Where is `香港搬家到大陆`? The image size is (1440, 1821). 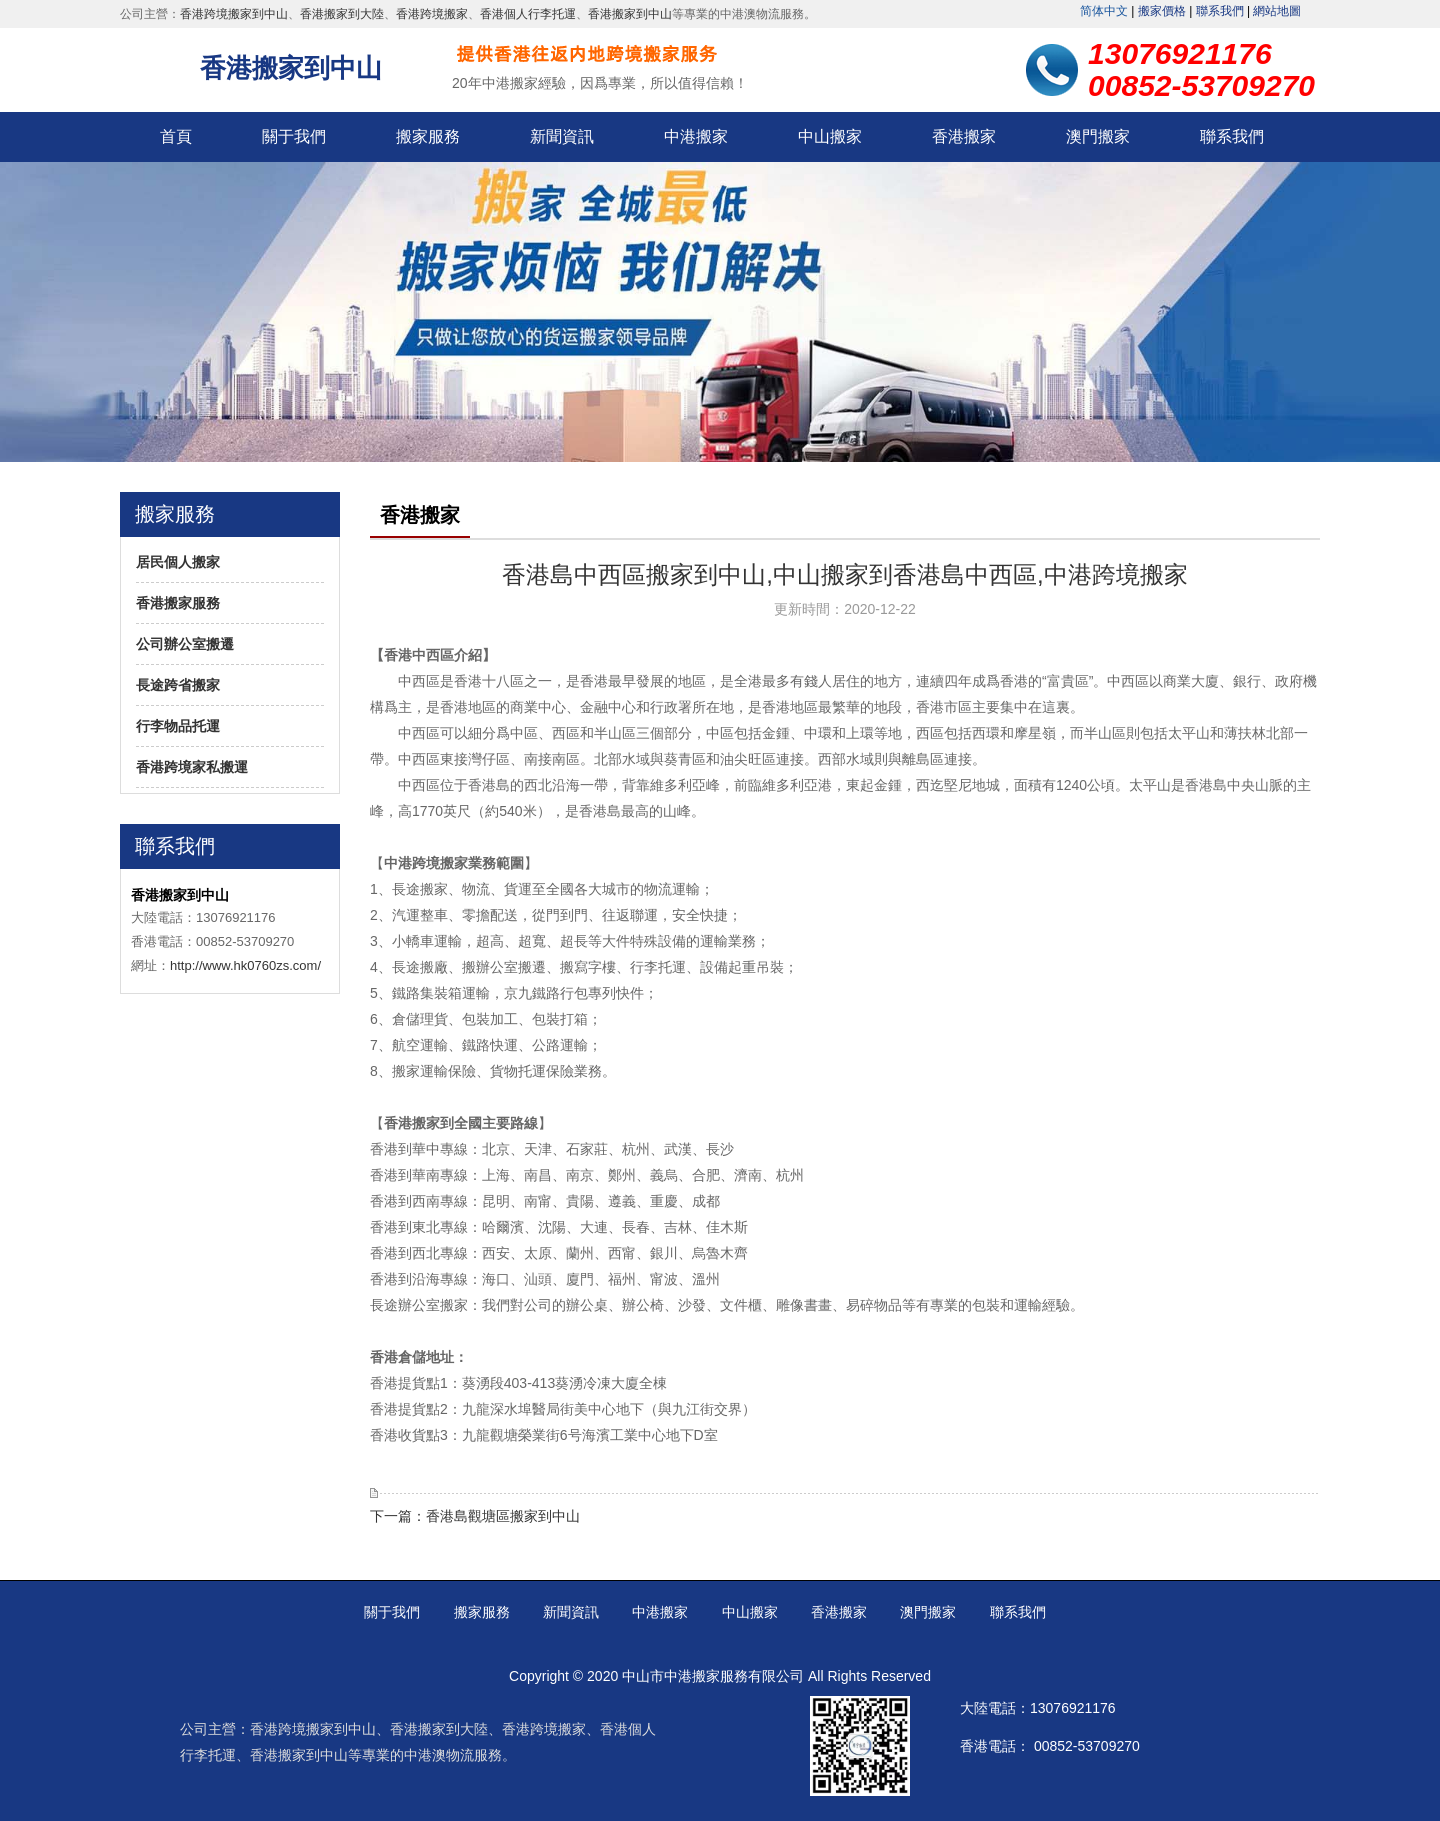 香港搬家到大陆 is located at coordinates (342, 14).